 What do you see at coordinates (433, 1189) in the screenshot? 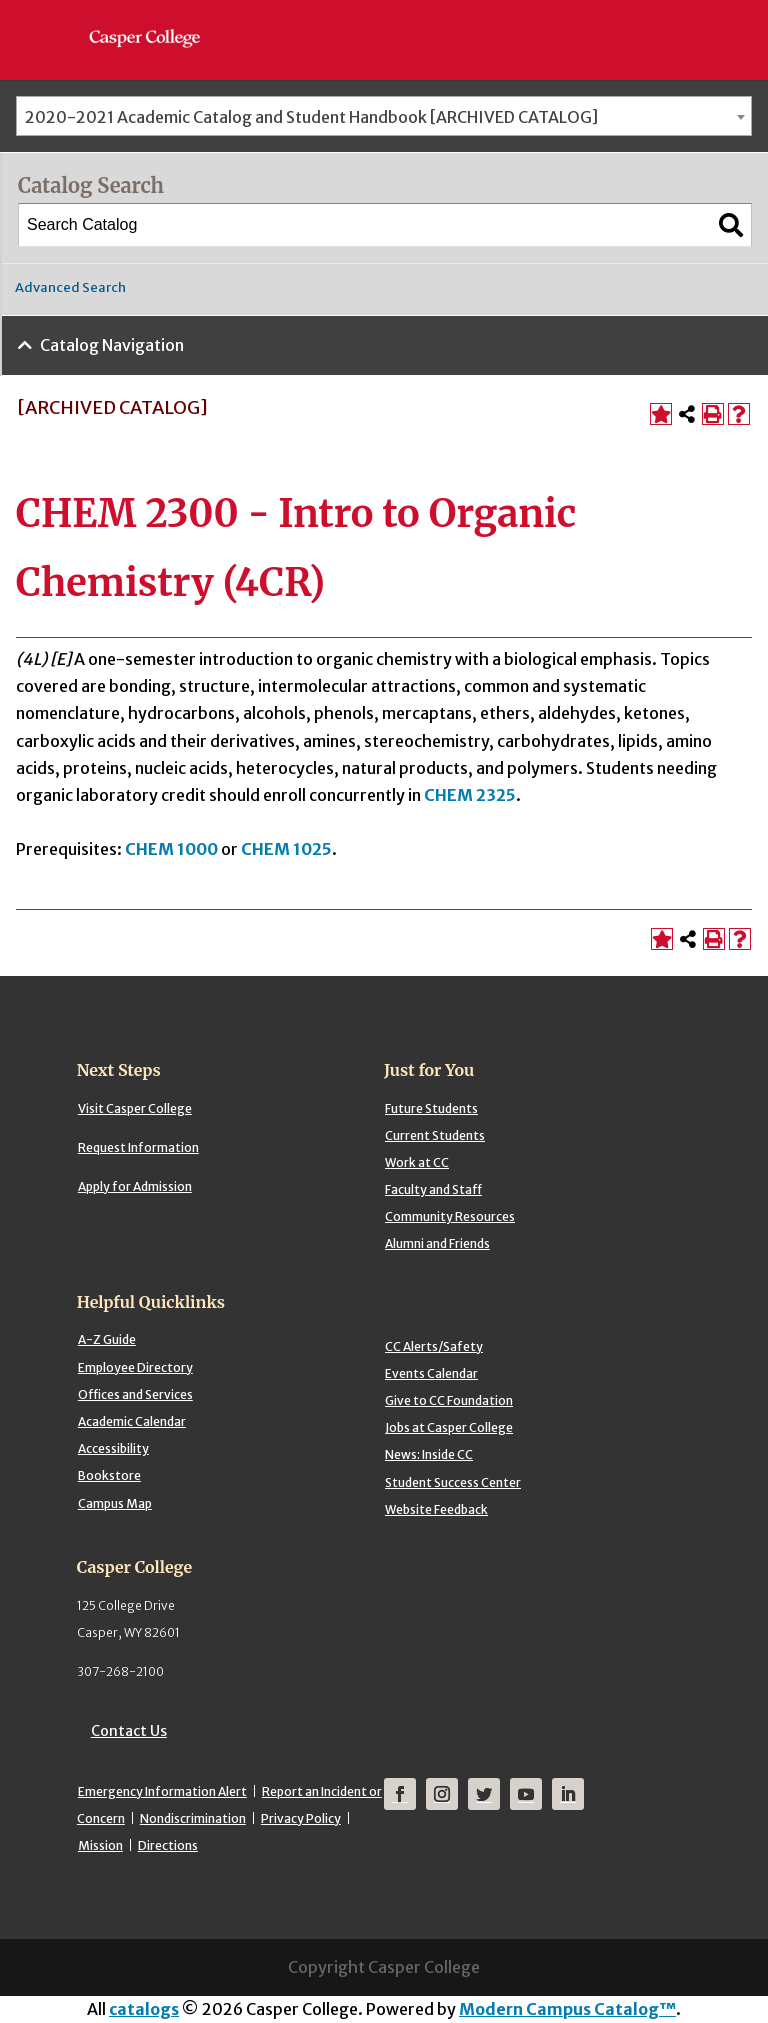
I see `Faculty and Staff` at bounding box center [433, 1189].